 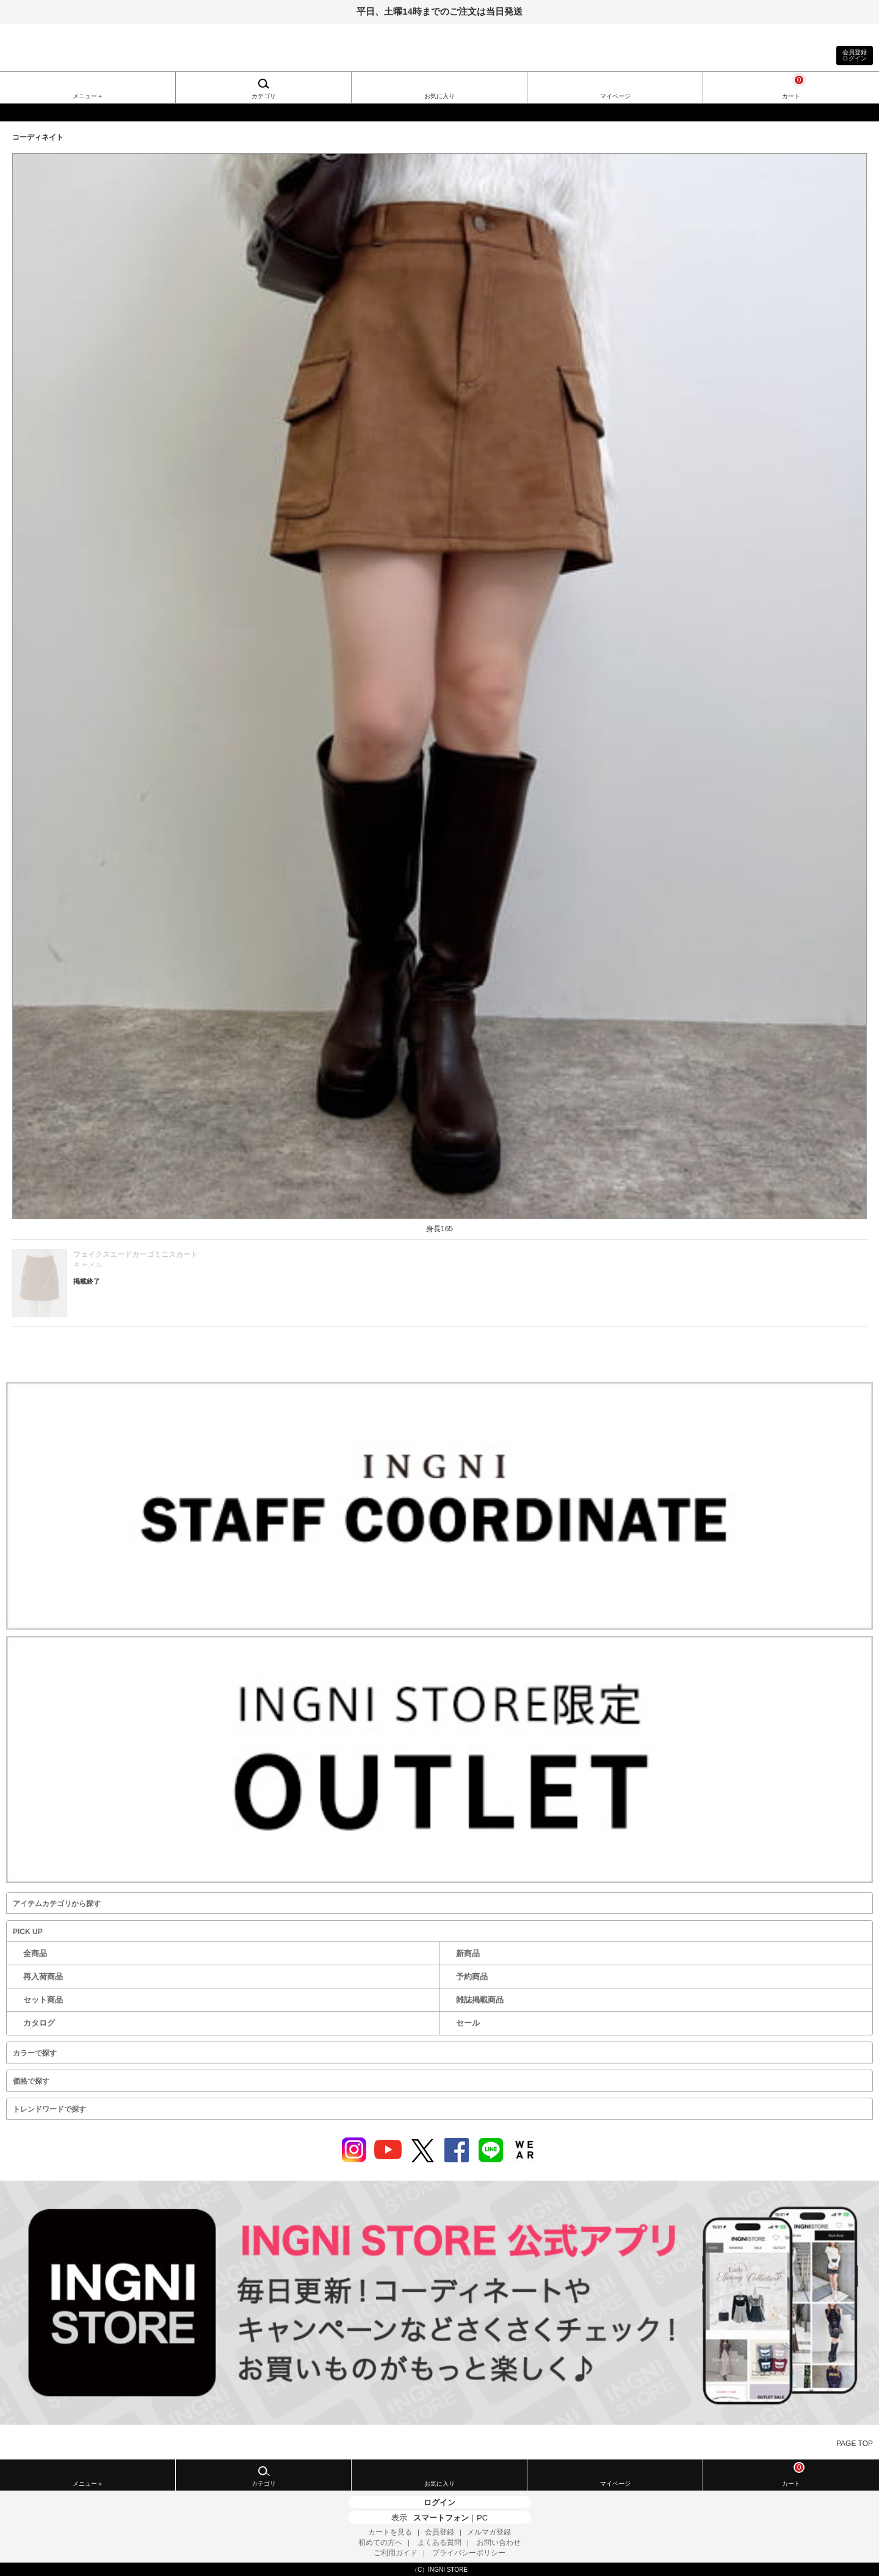 What do you see at coordinates (854, 55) in the screenshot?
I see `会員登録ログイン` at bounding box center [854, 55].